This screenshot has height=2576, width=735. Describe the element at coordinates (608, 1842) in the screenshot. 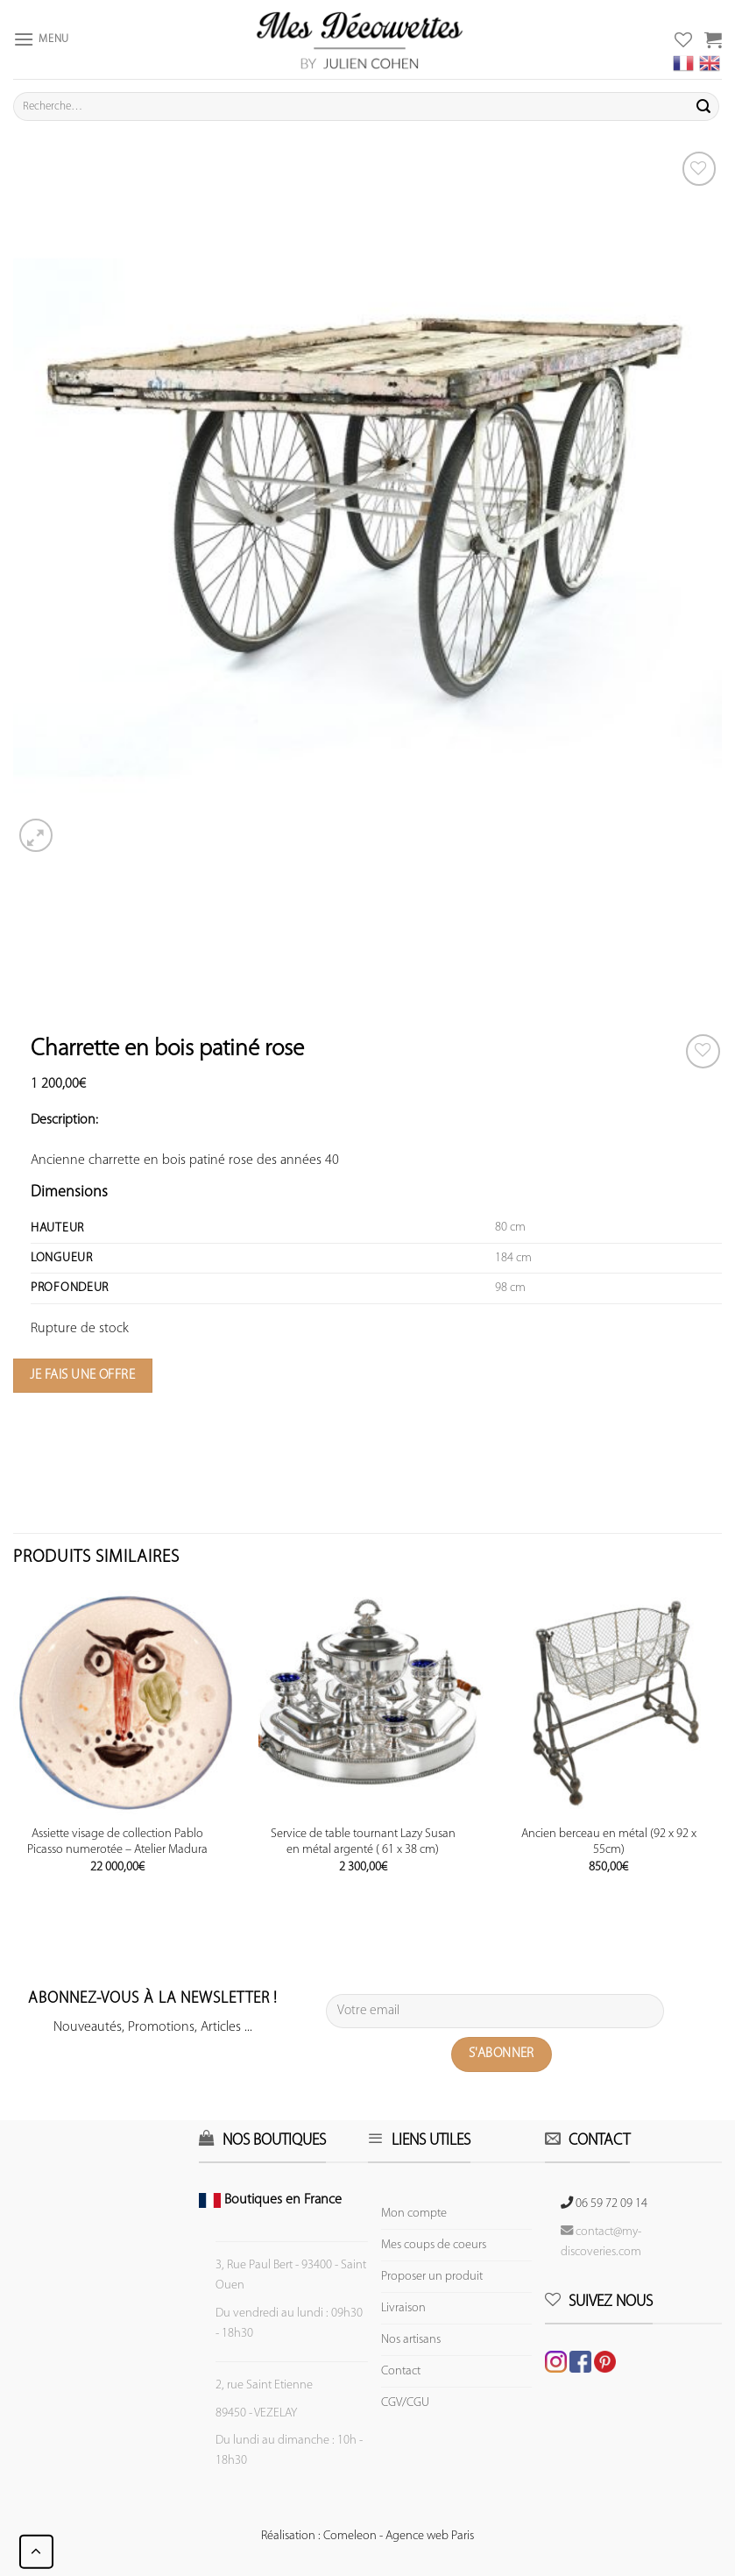

I see `Ancien berceau en métal (92 x 92 x 55cm)` at that location.